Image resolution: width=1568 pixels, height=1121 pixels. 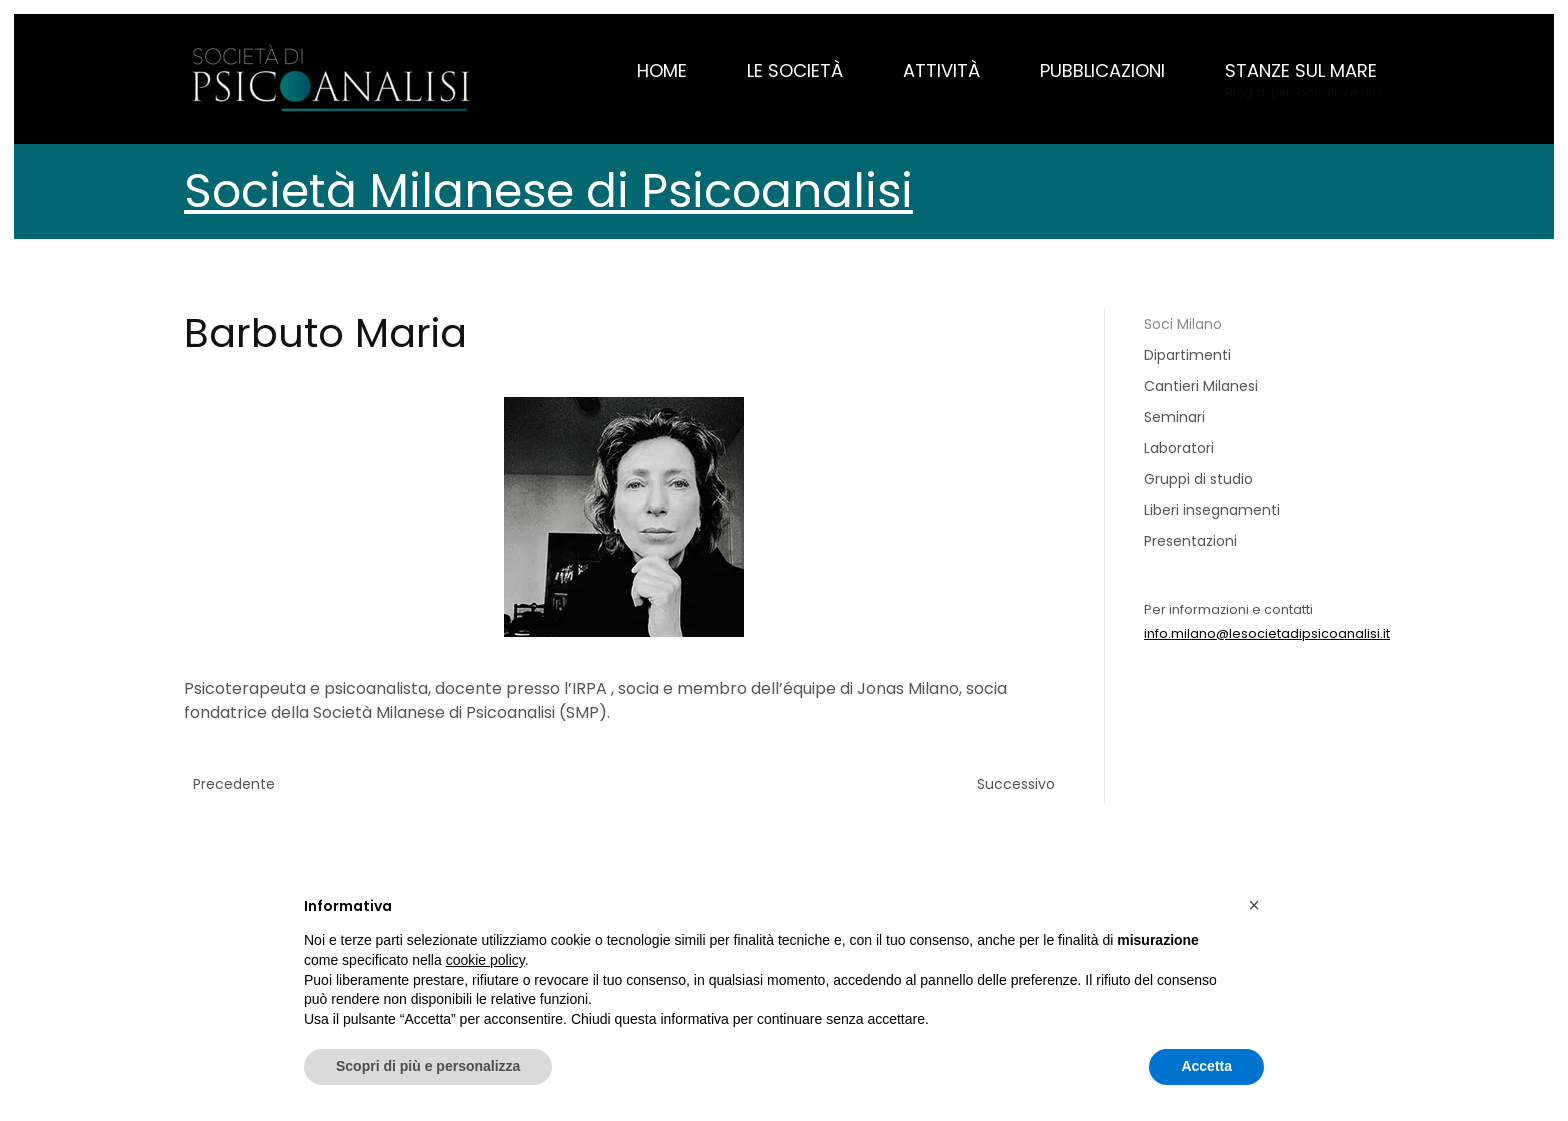 I want to click on [button], so click(x=1304, y=79).